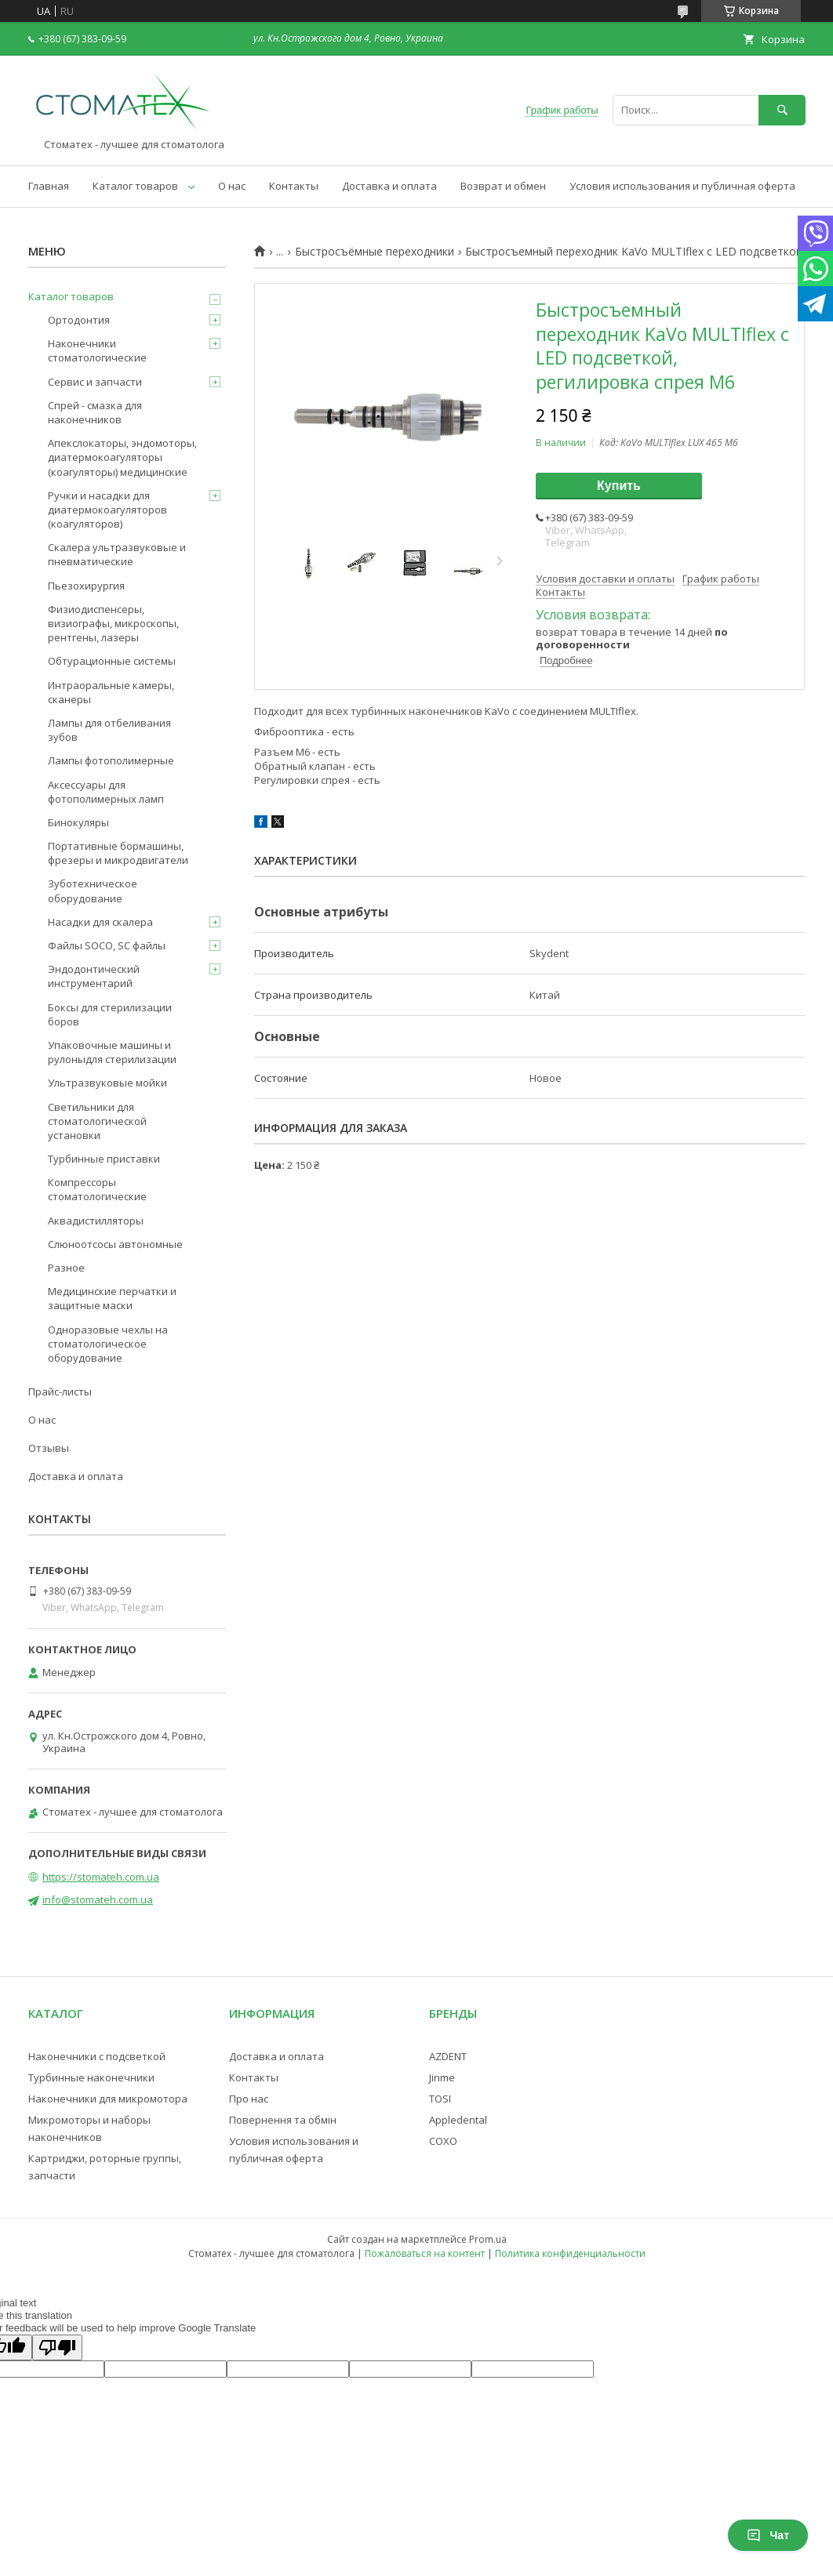  I want to click on Турбинные приставки, so click(104, 1159).